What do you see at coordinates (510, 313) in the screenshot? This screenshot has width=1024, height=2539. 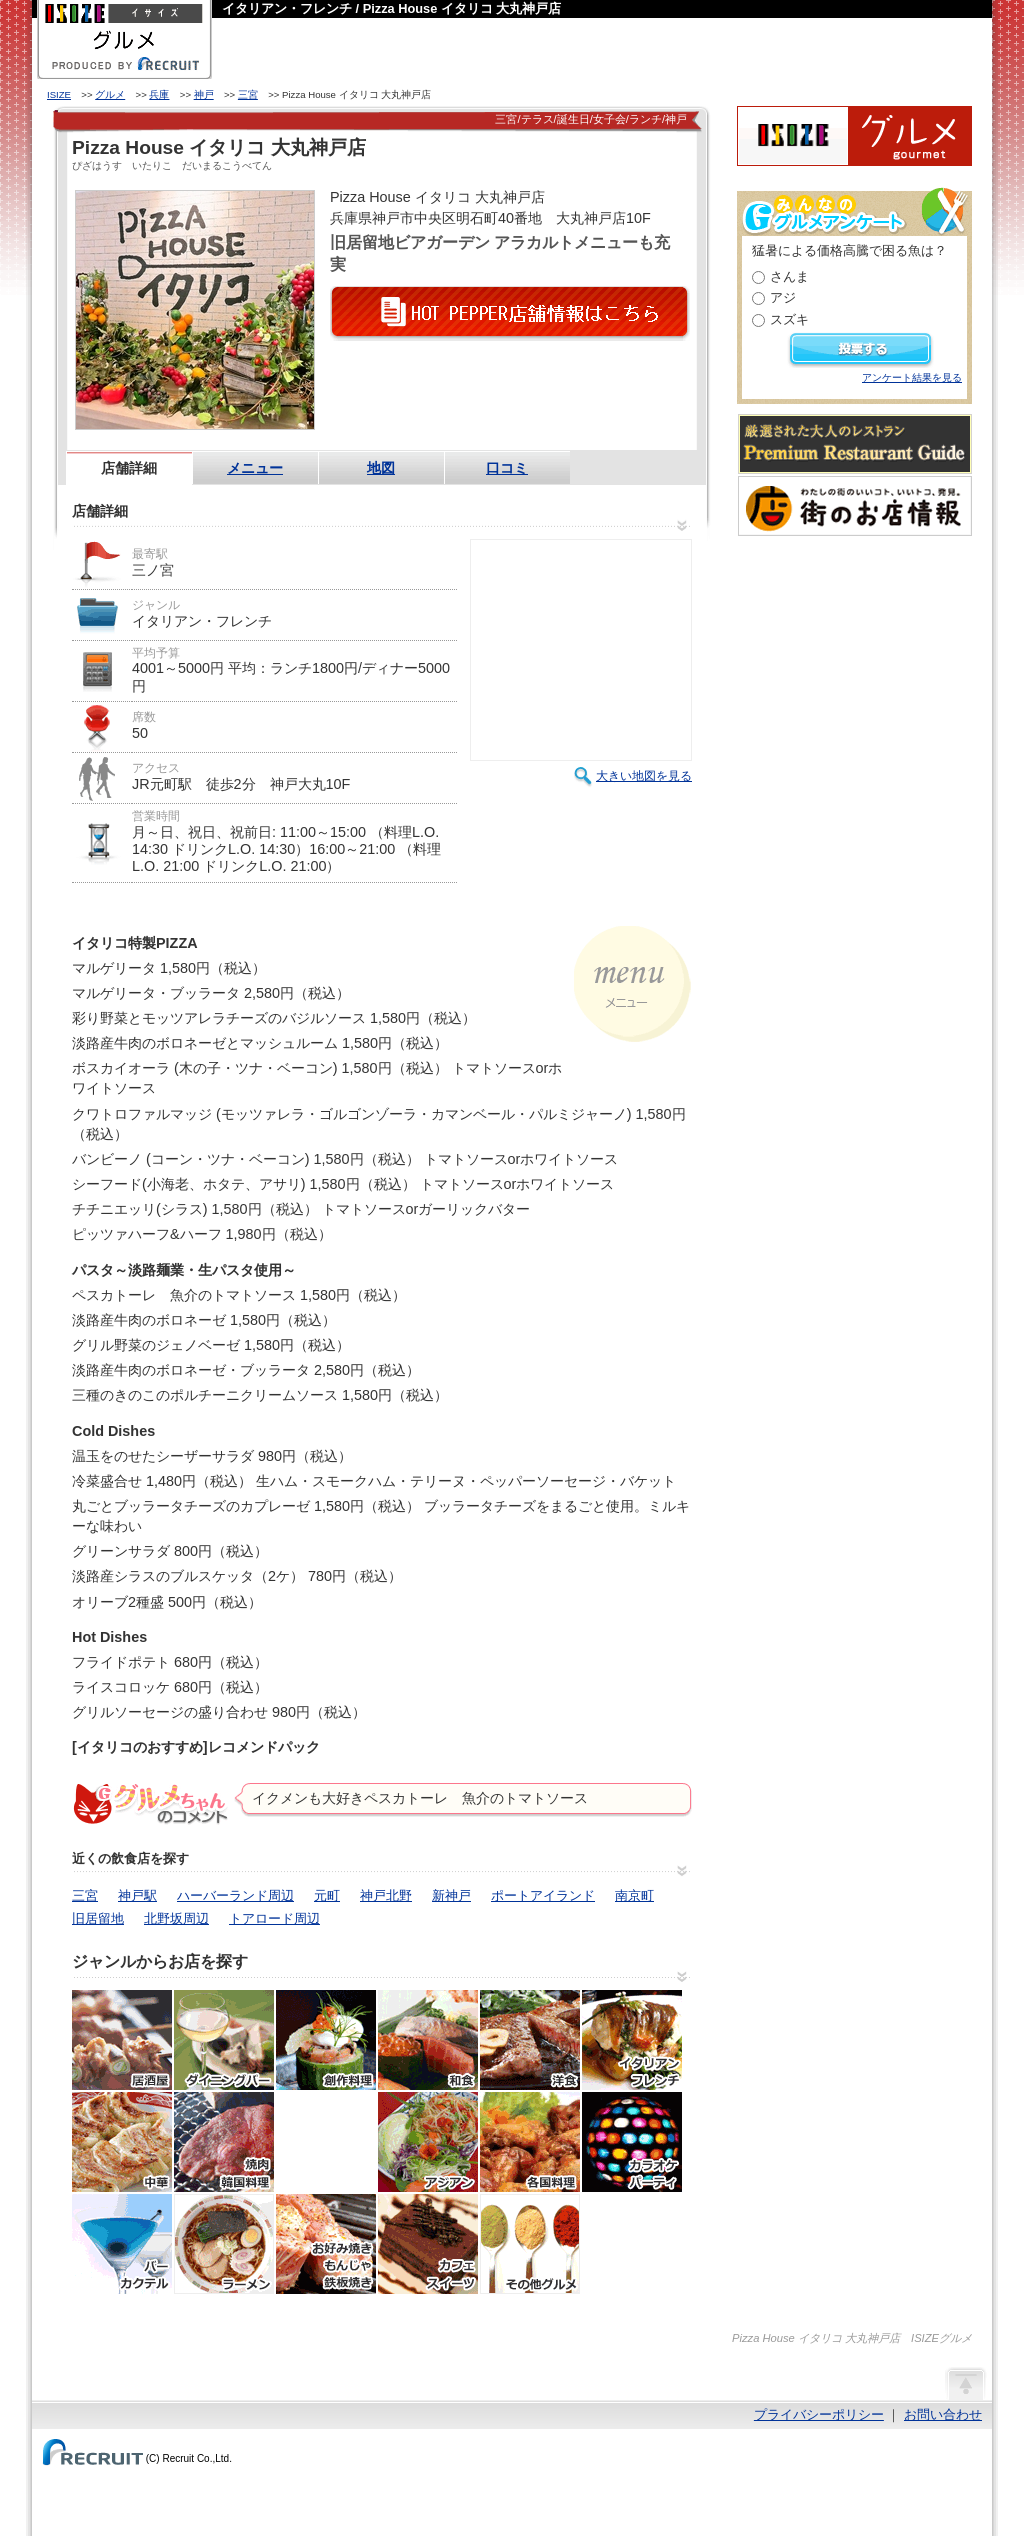 I see `HOT PEPPER店舗情報はこちら` at bounding box center [510, 313].